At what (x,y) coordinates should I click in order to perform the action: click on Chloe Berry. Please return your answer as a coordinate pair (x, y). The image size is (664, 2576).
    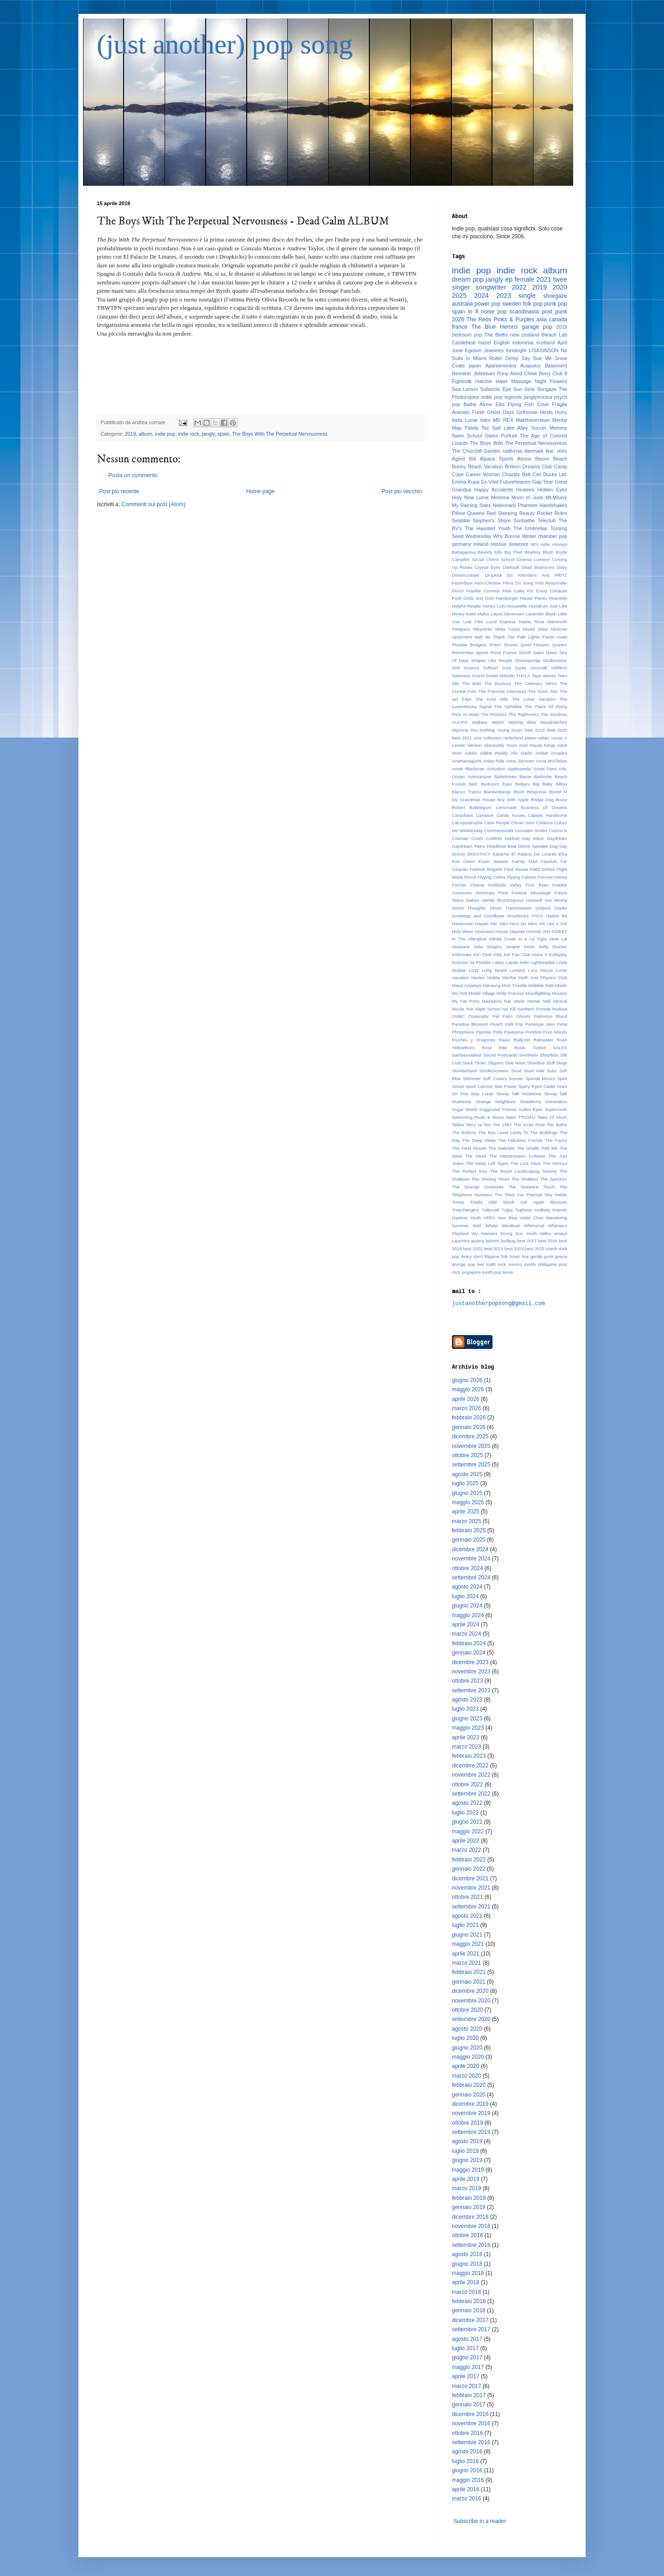
    Looking at the image, I should click on (537, 373).